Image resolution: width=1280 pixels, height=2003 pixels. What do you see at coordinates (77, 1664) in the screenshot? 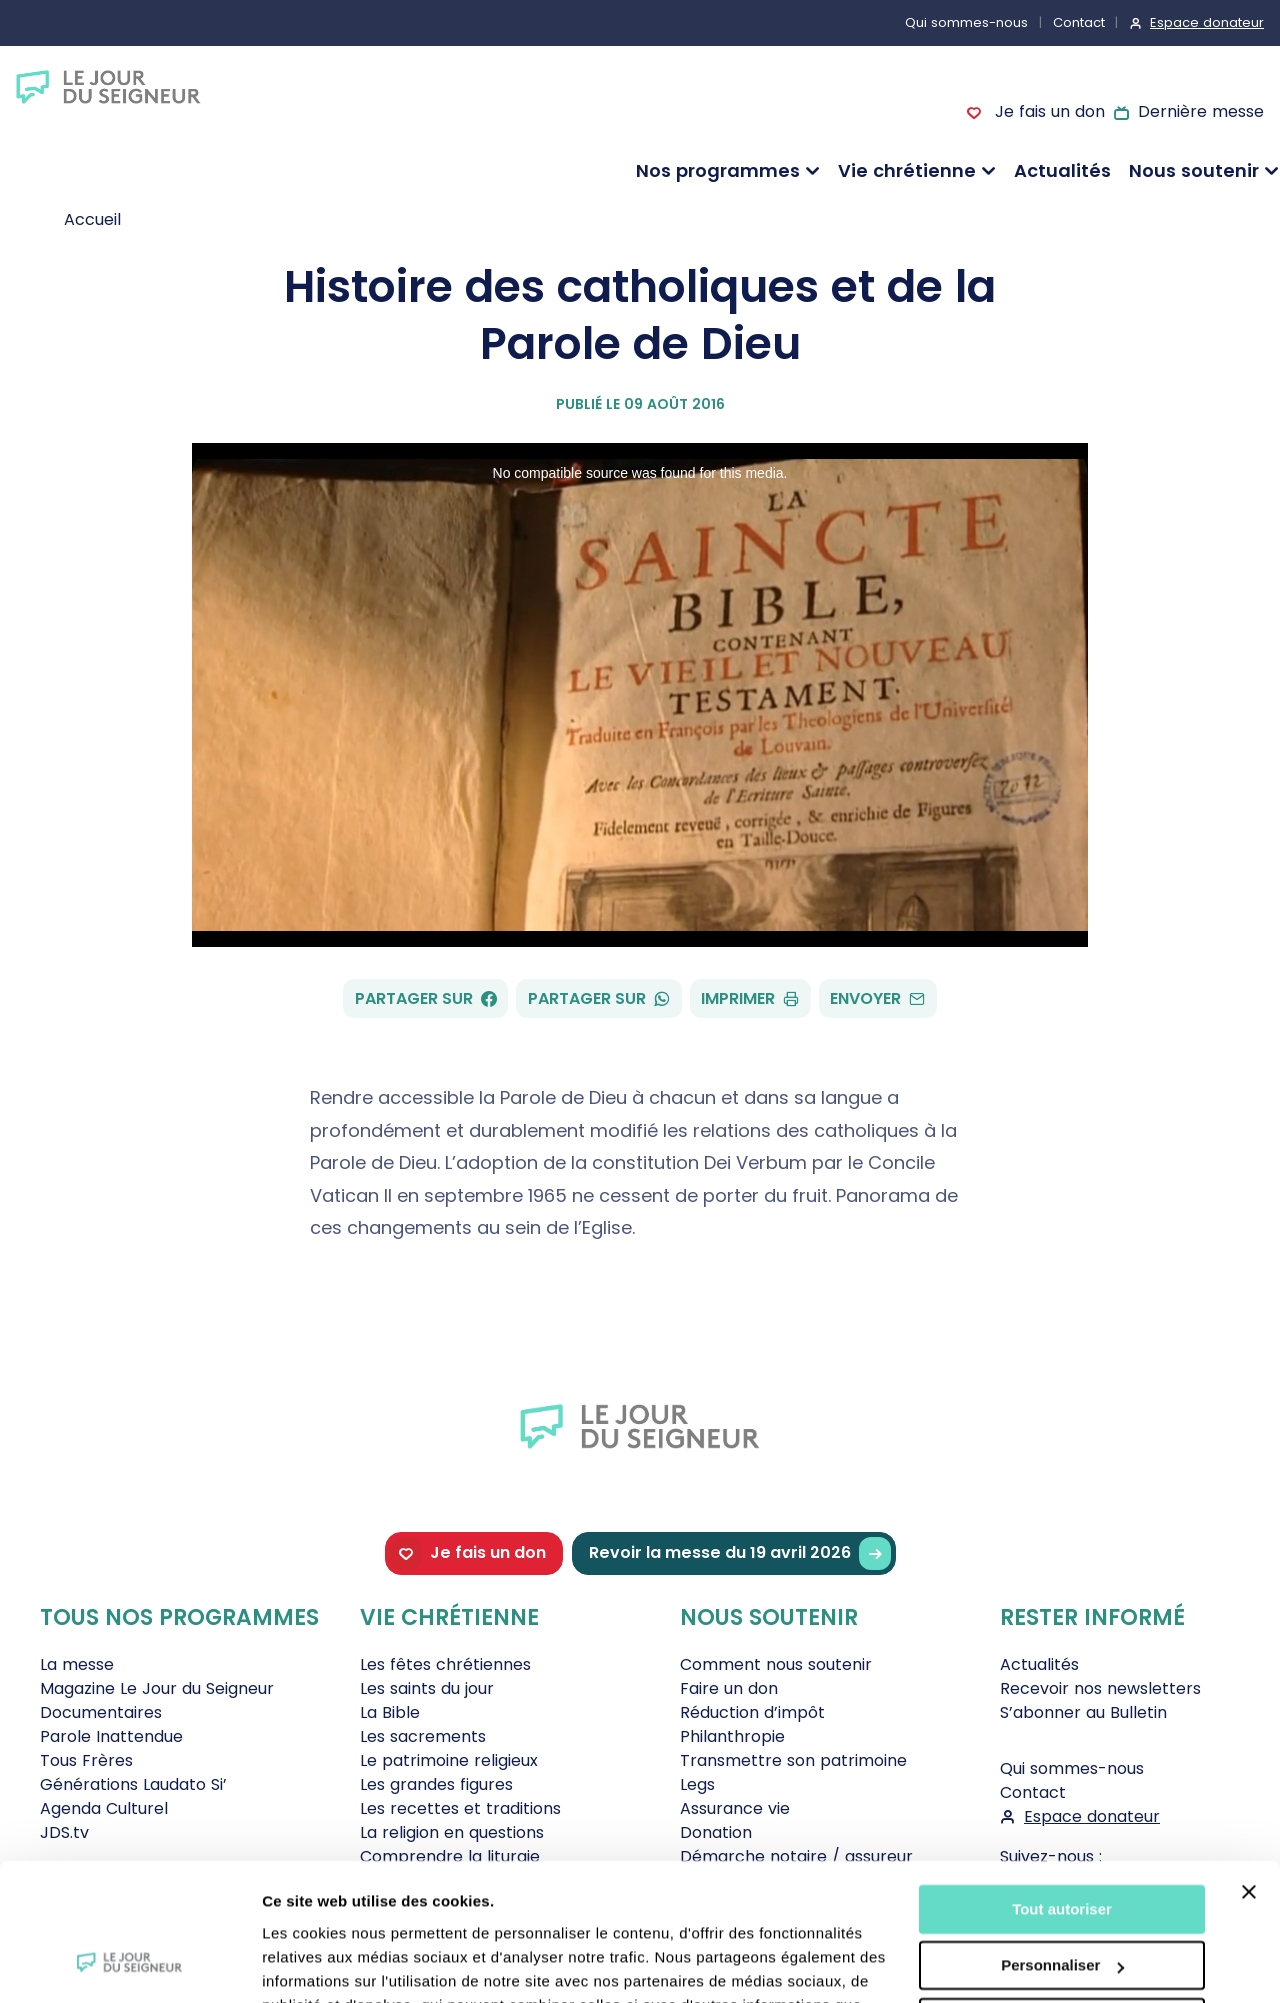
I see `La messe` at bounding box center [77, 1664].